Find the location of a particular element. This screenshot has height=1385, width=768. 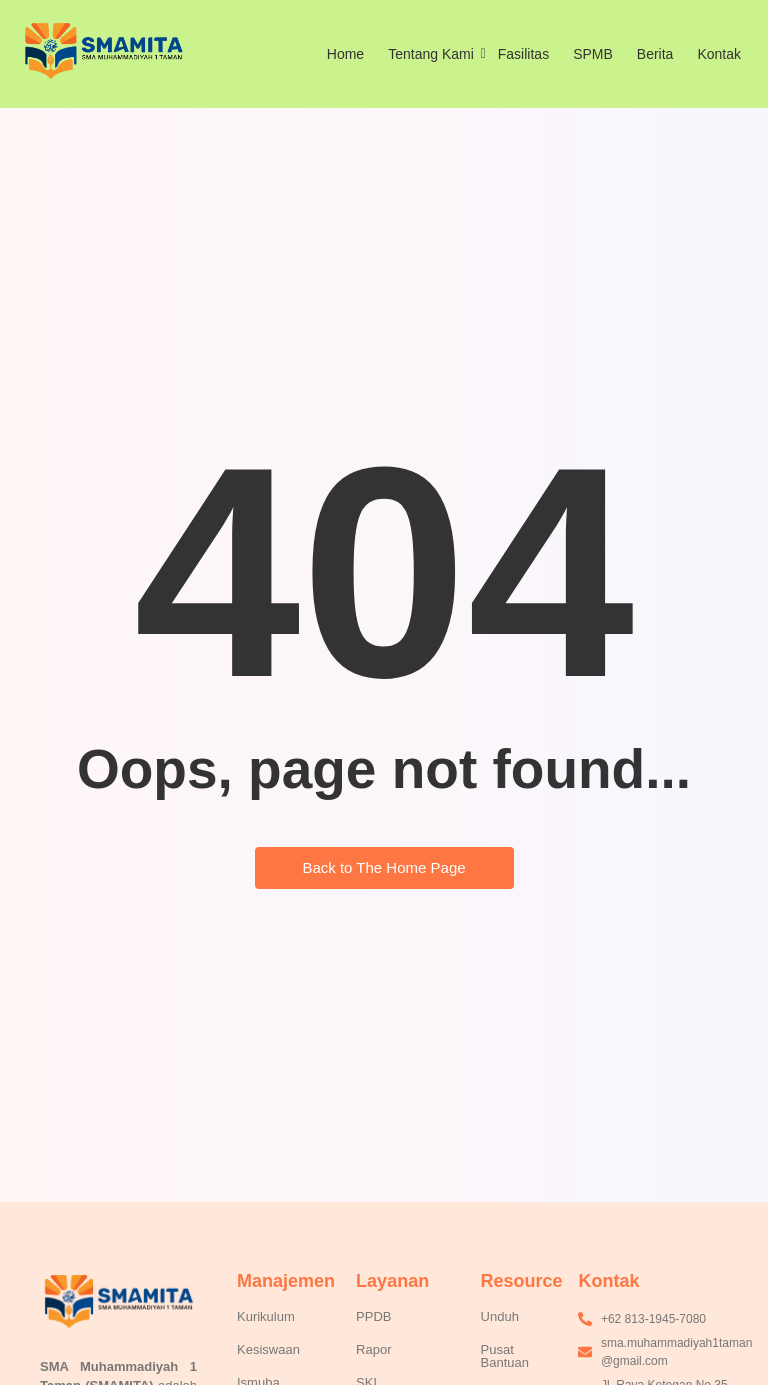

Kontak is located at coordinates (719, 54).